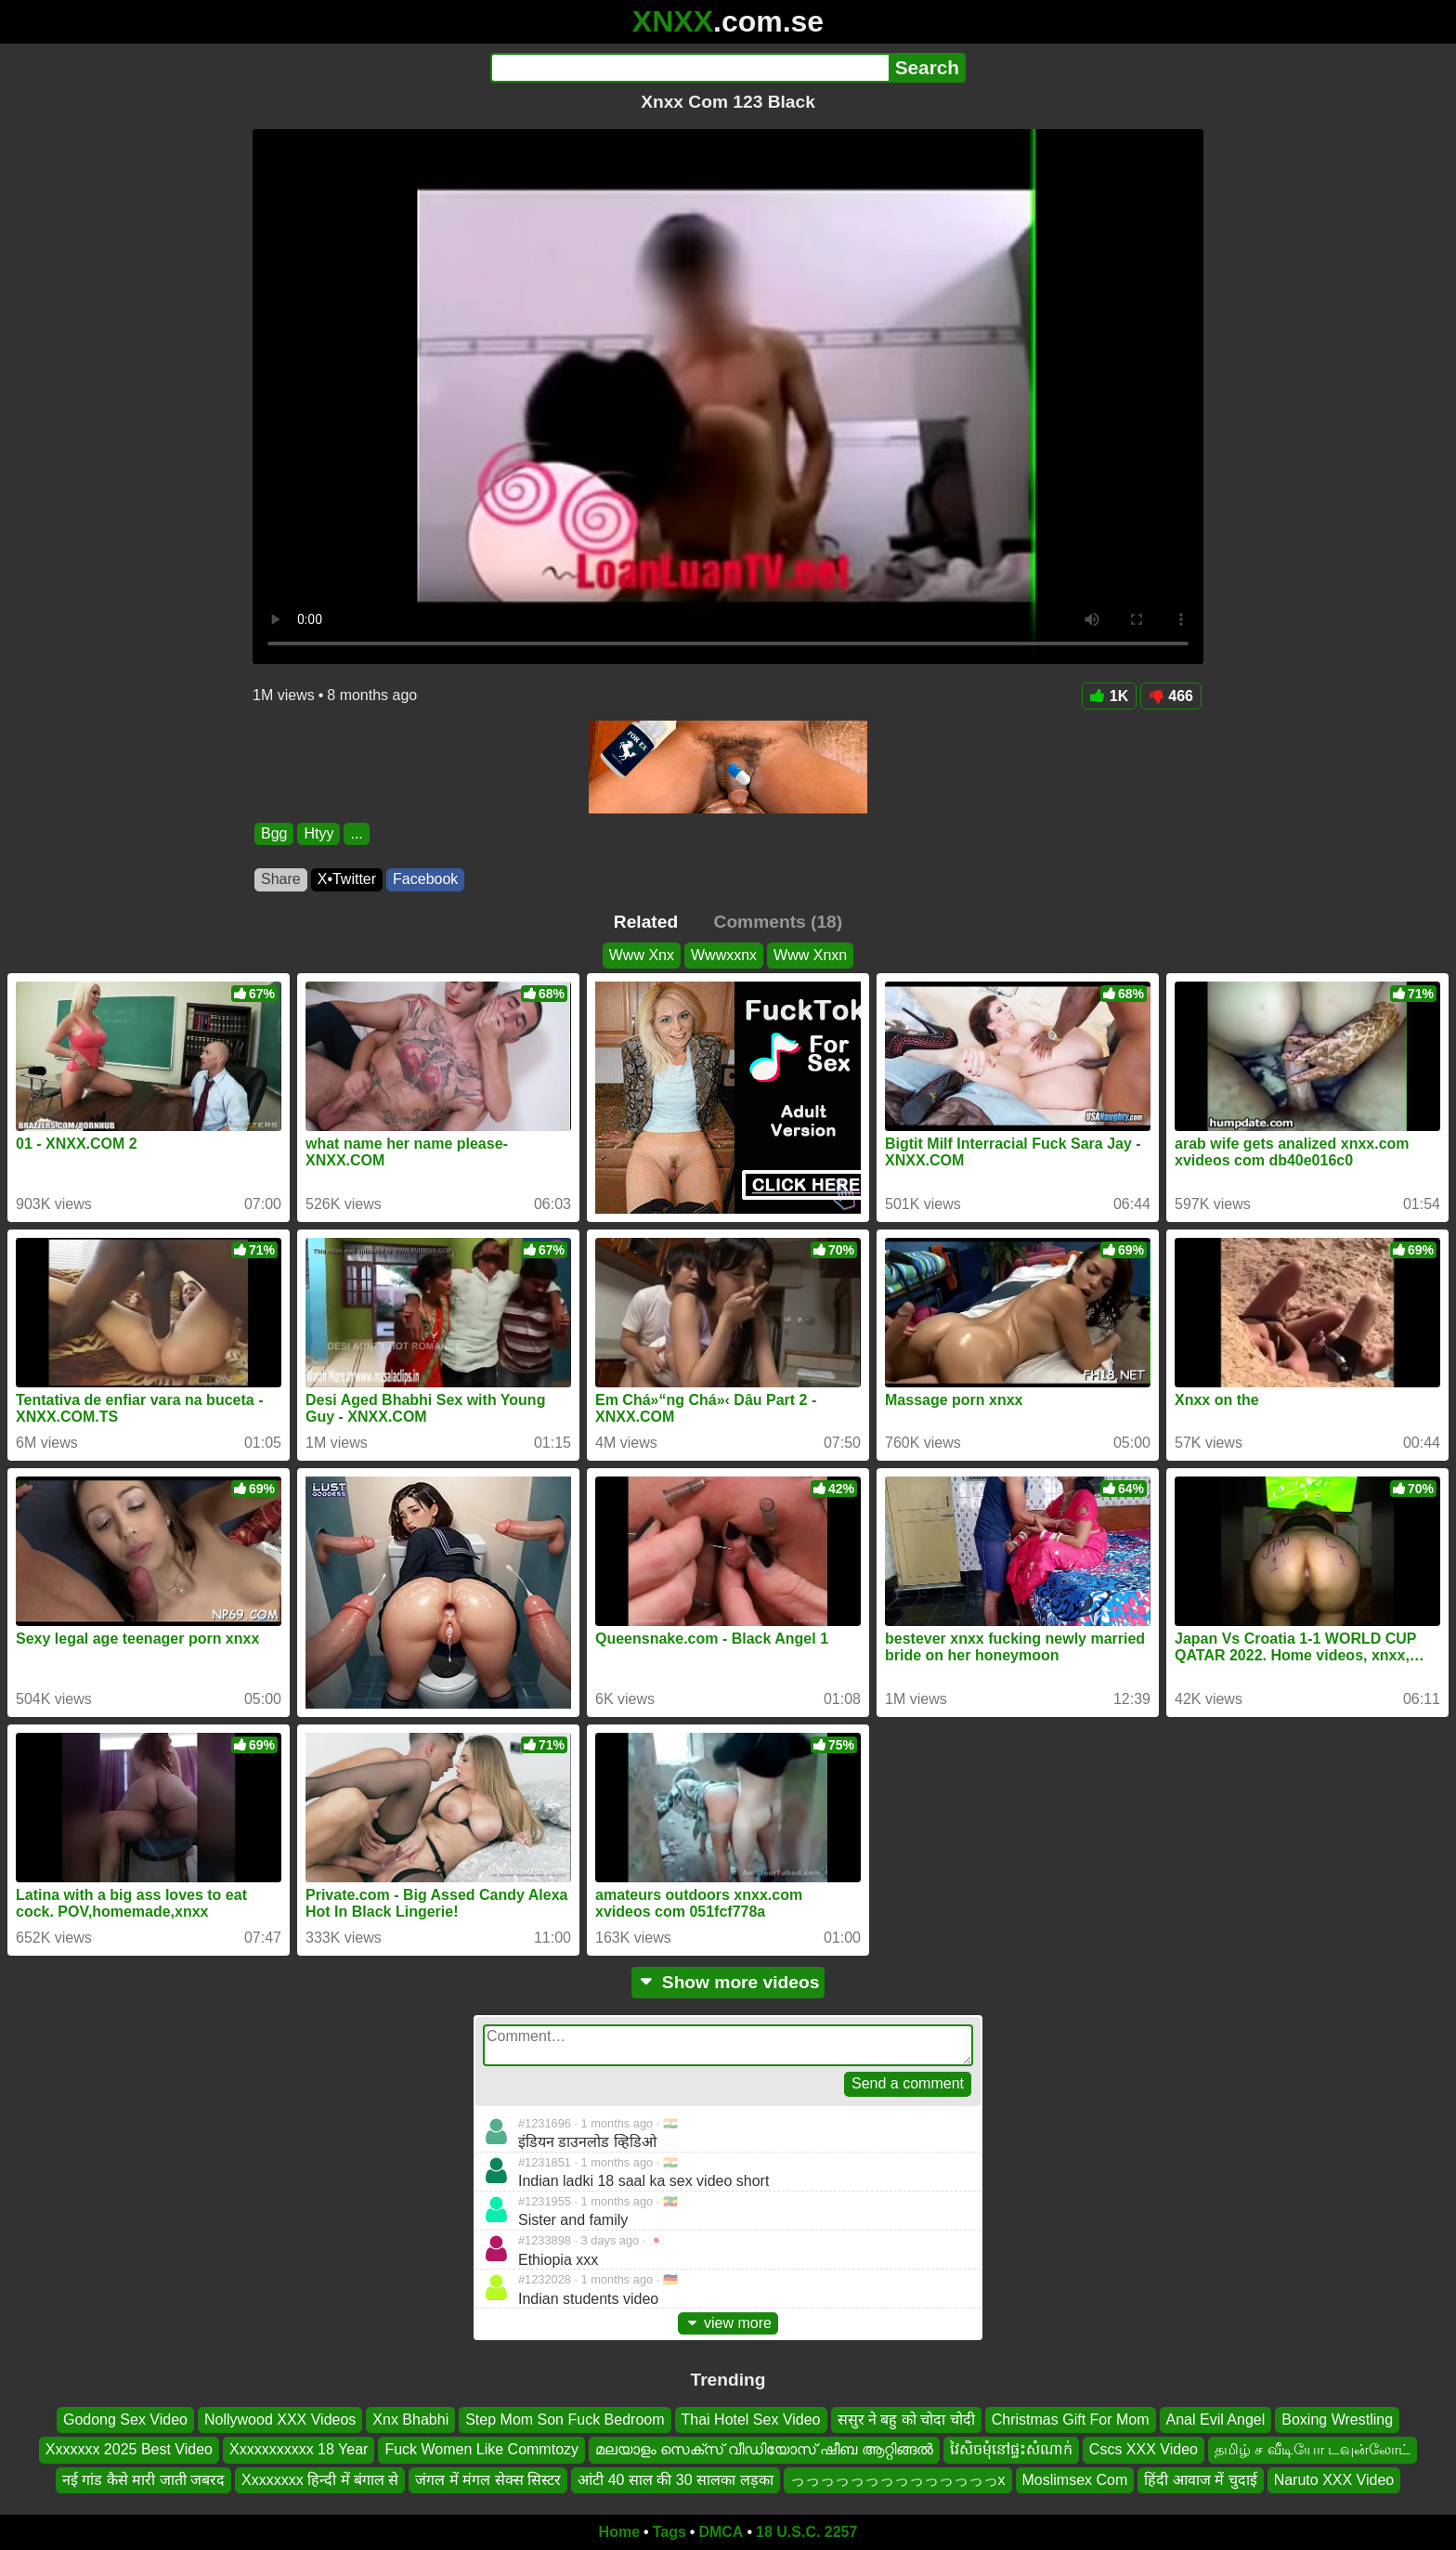 This screenshot has width=1456, height=2550. What do you see at coordinates (1334, 2480) in the screenshot?
I see `Naruto XXX Video` at bounding box center [1334, 2480].